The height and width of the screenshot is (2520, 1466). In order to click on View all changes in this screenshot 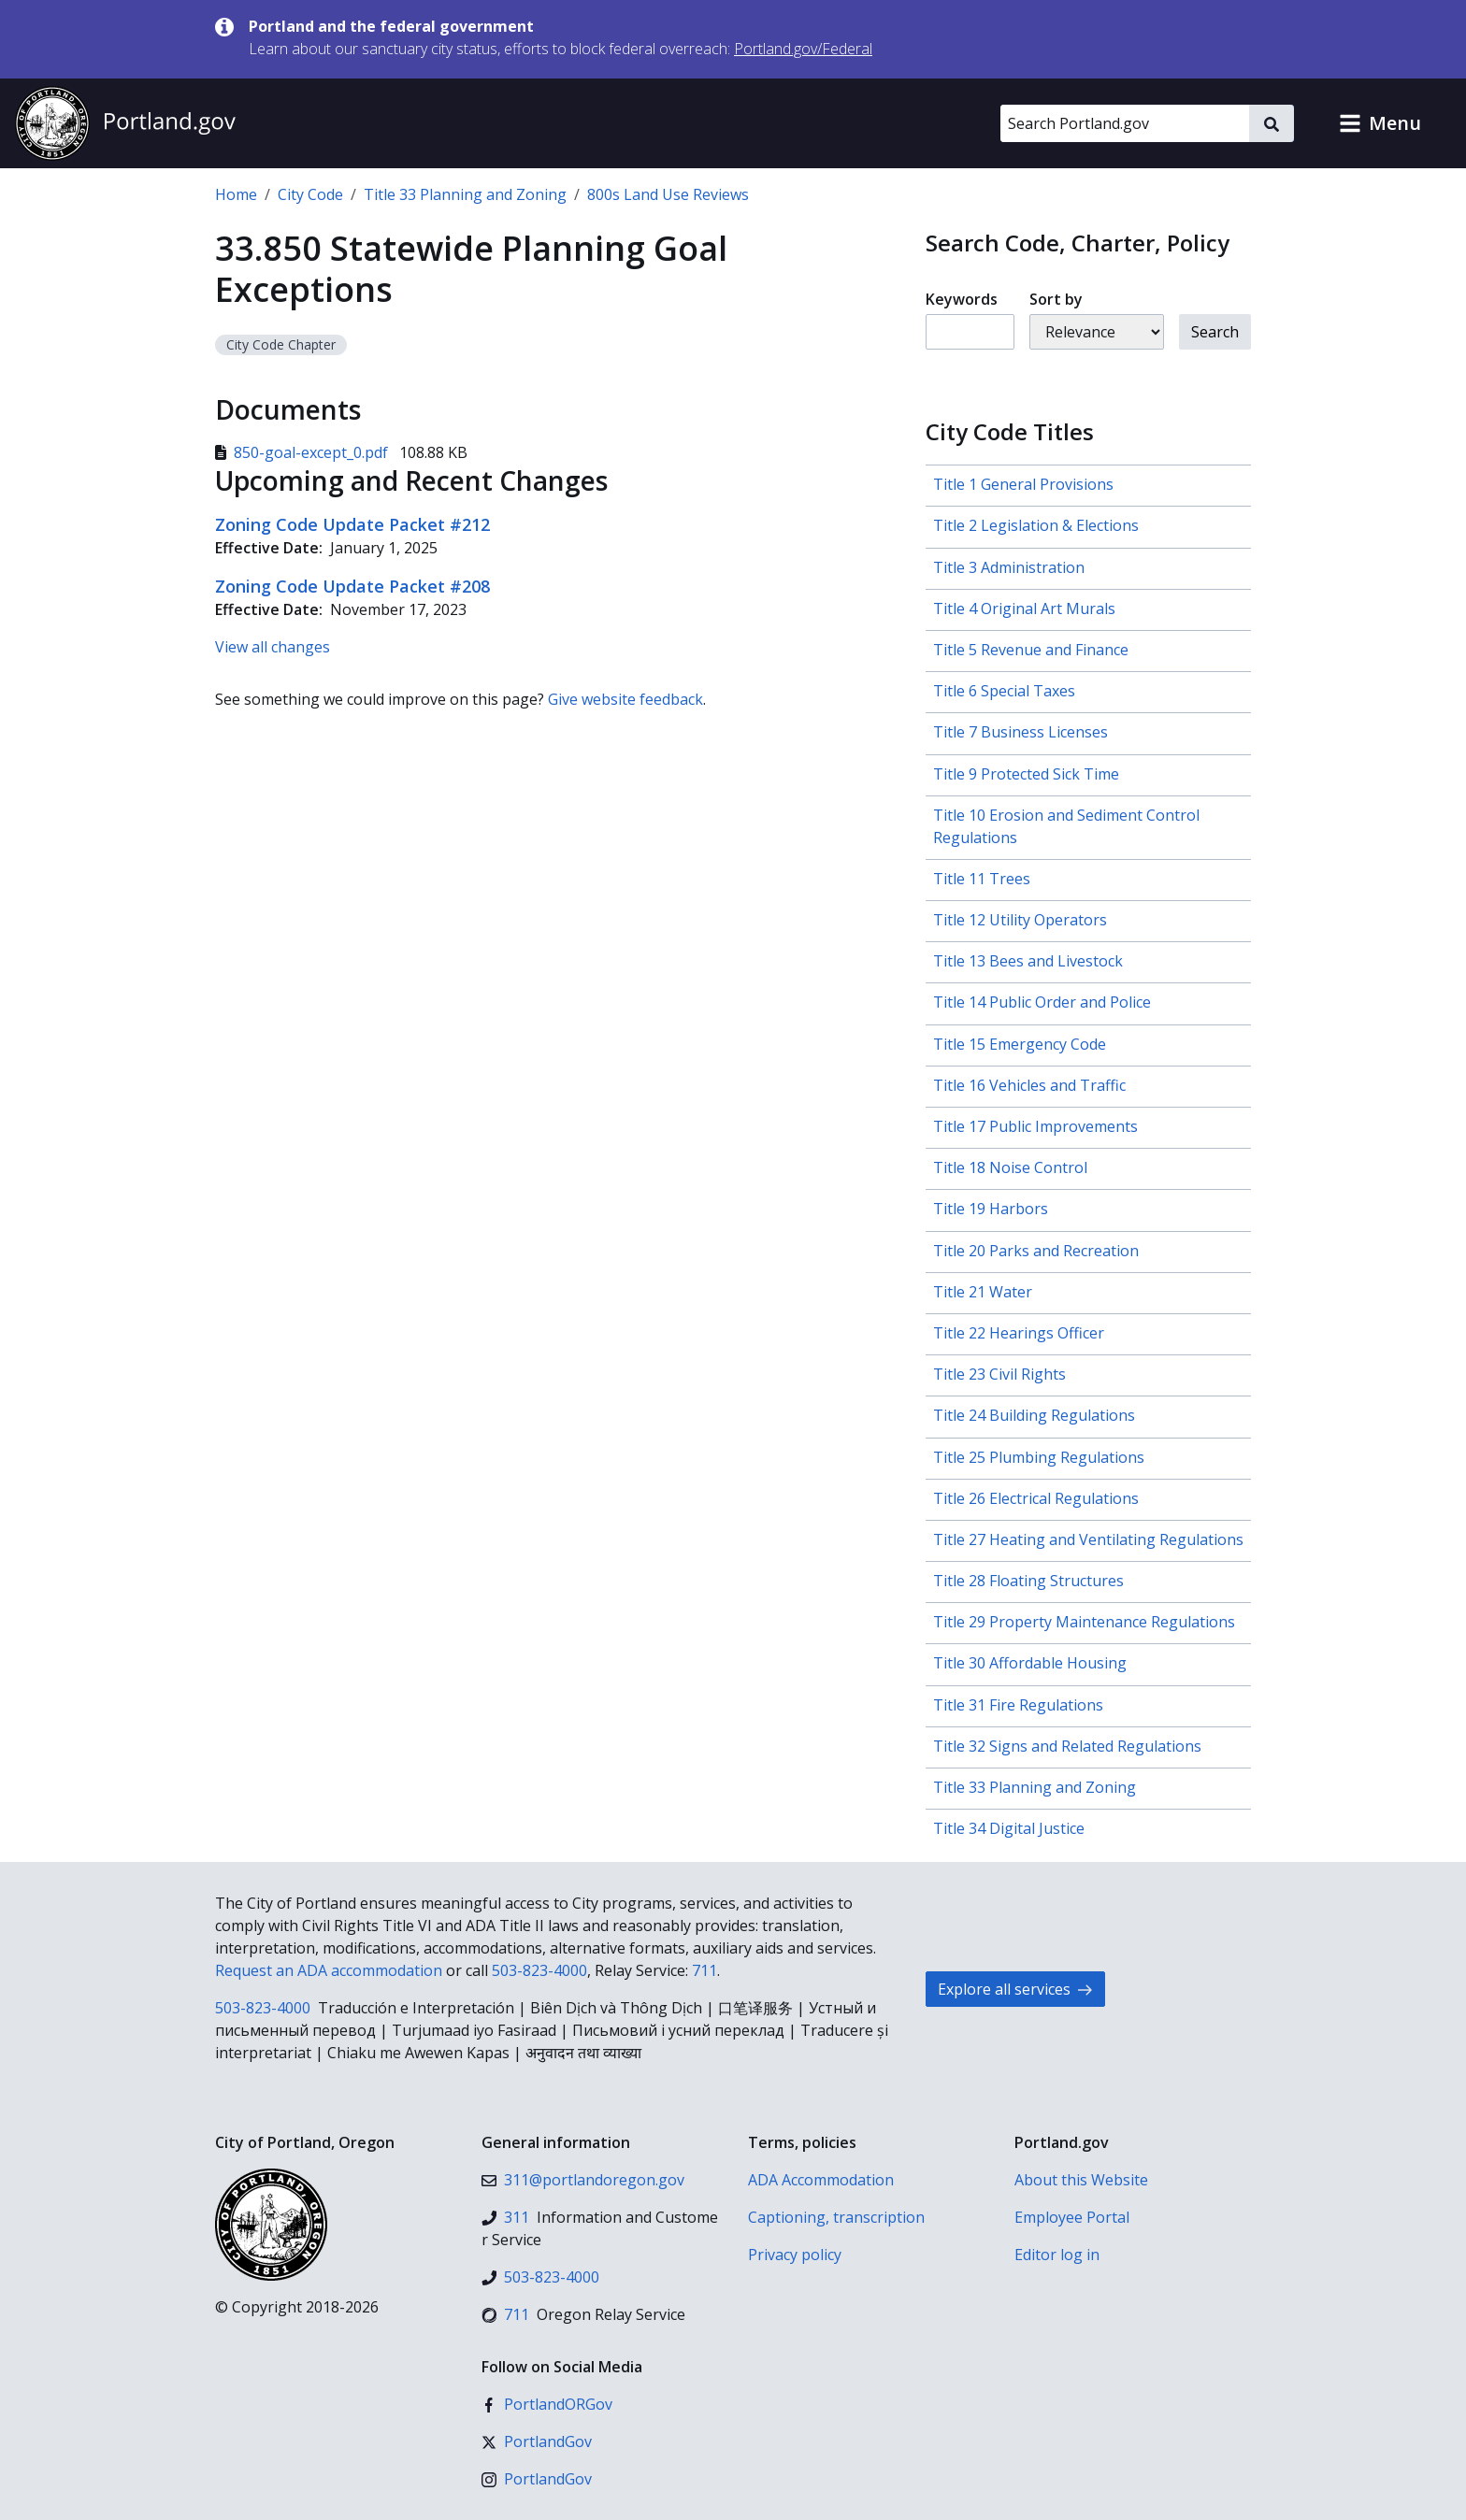, I will do `click(272, 647)`.